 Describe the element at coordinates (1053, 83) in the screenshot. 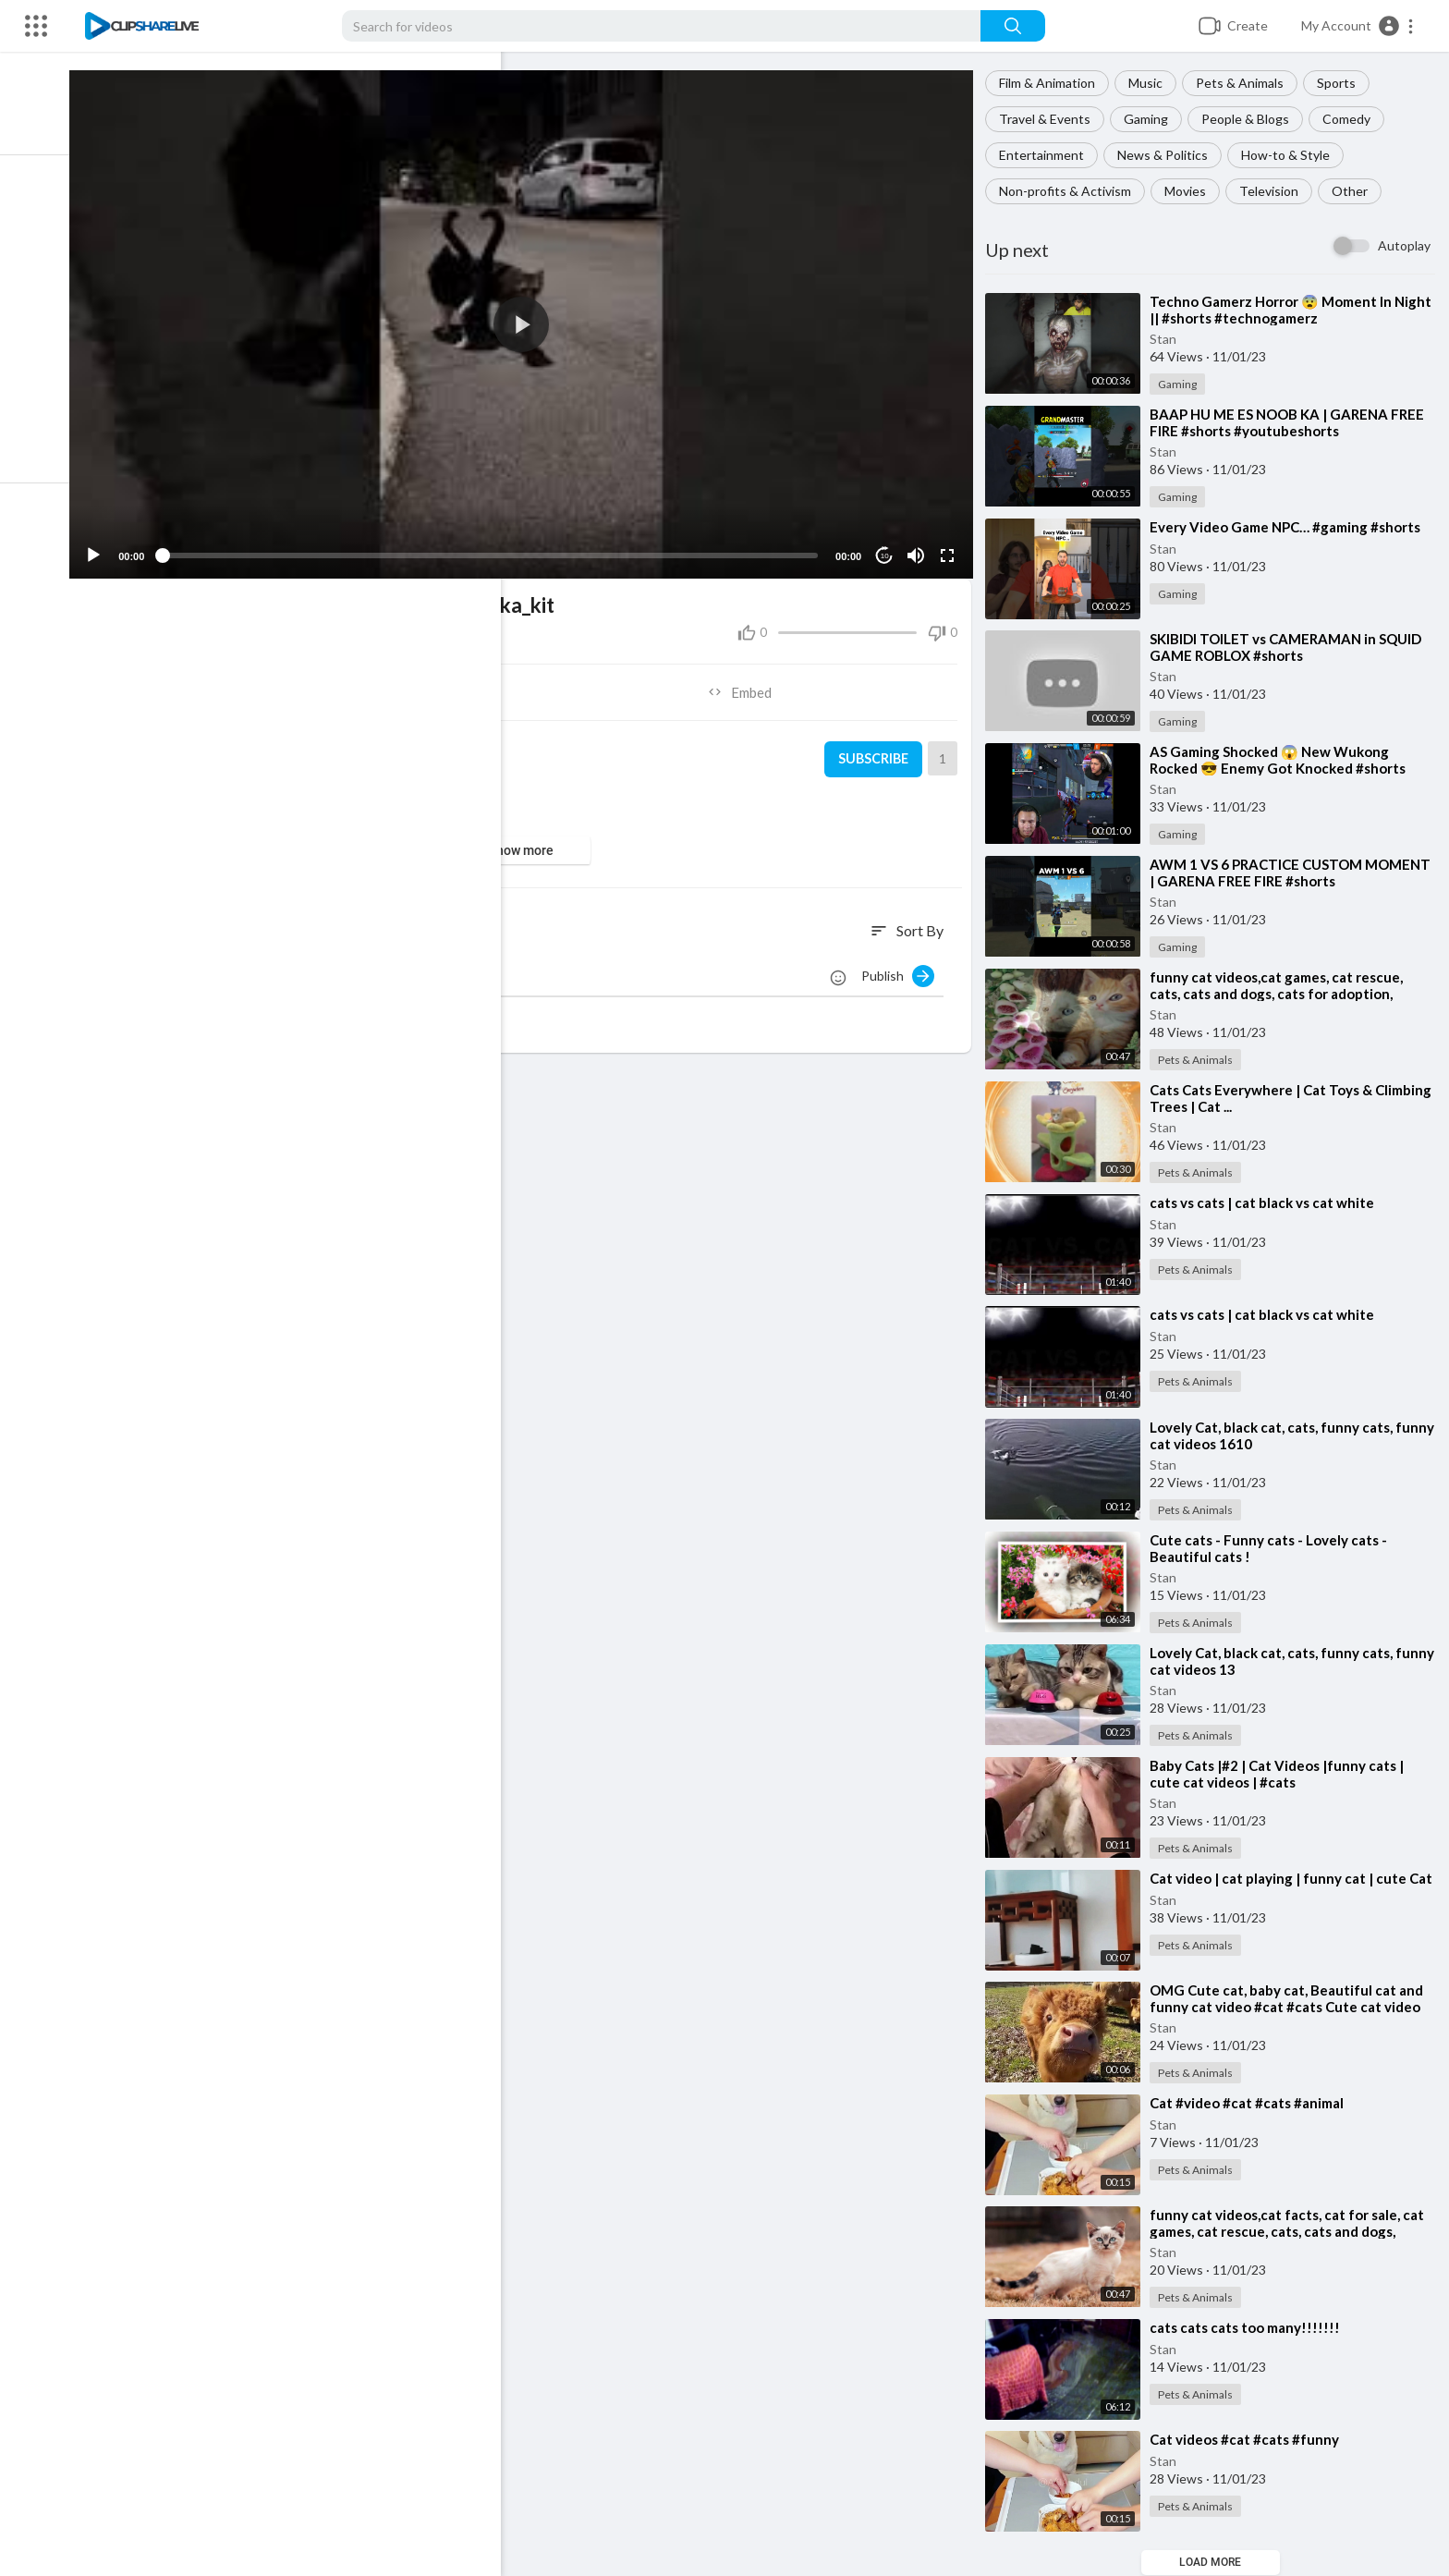

I see `Film & Animation` at that location.